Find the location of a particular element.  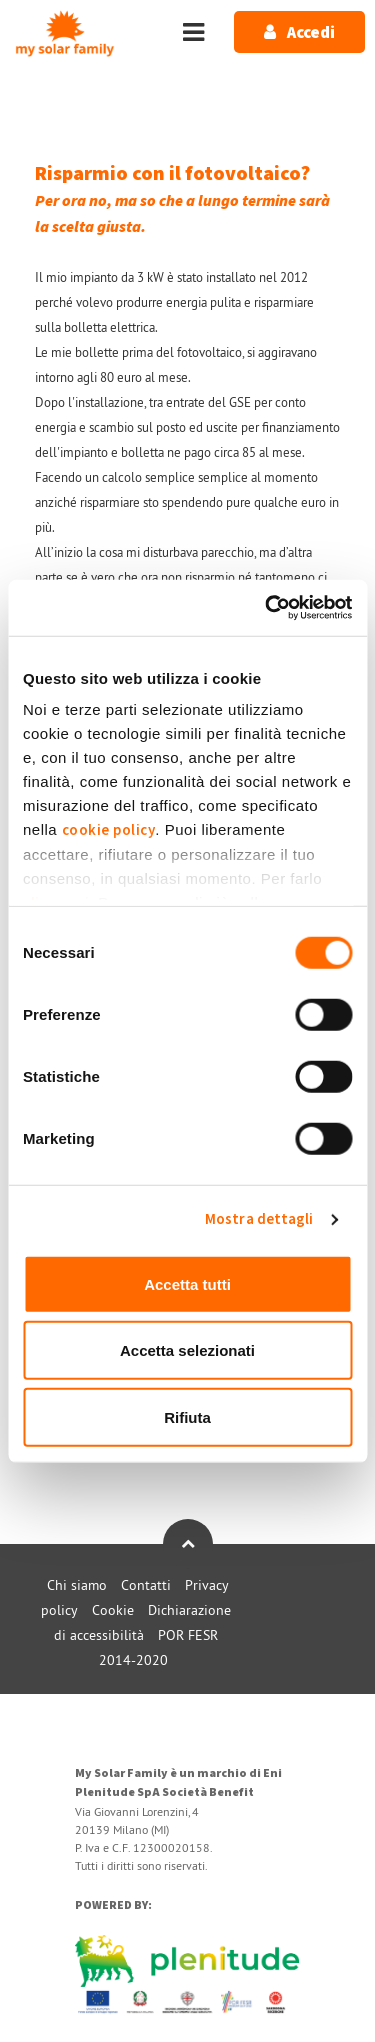

cookie policy is located at coordinates (109, 830).